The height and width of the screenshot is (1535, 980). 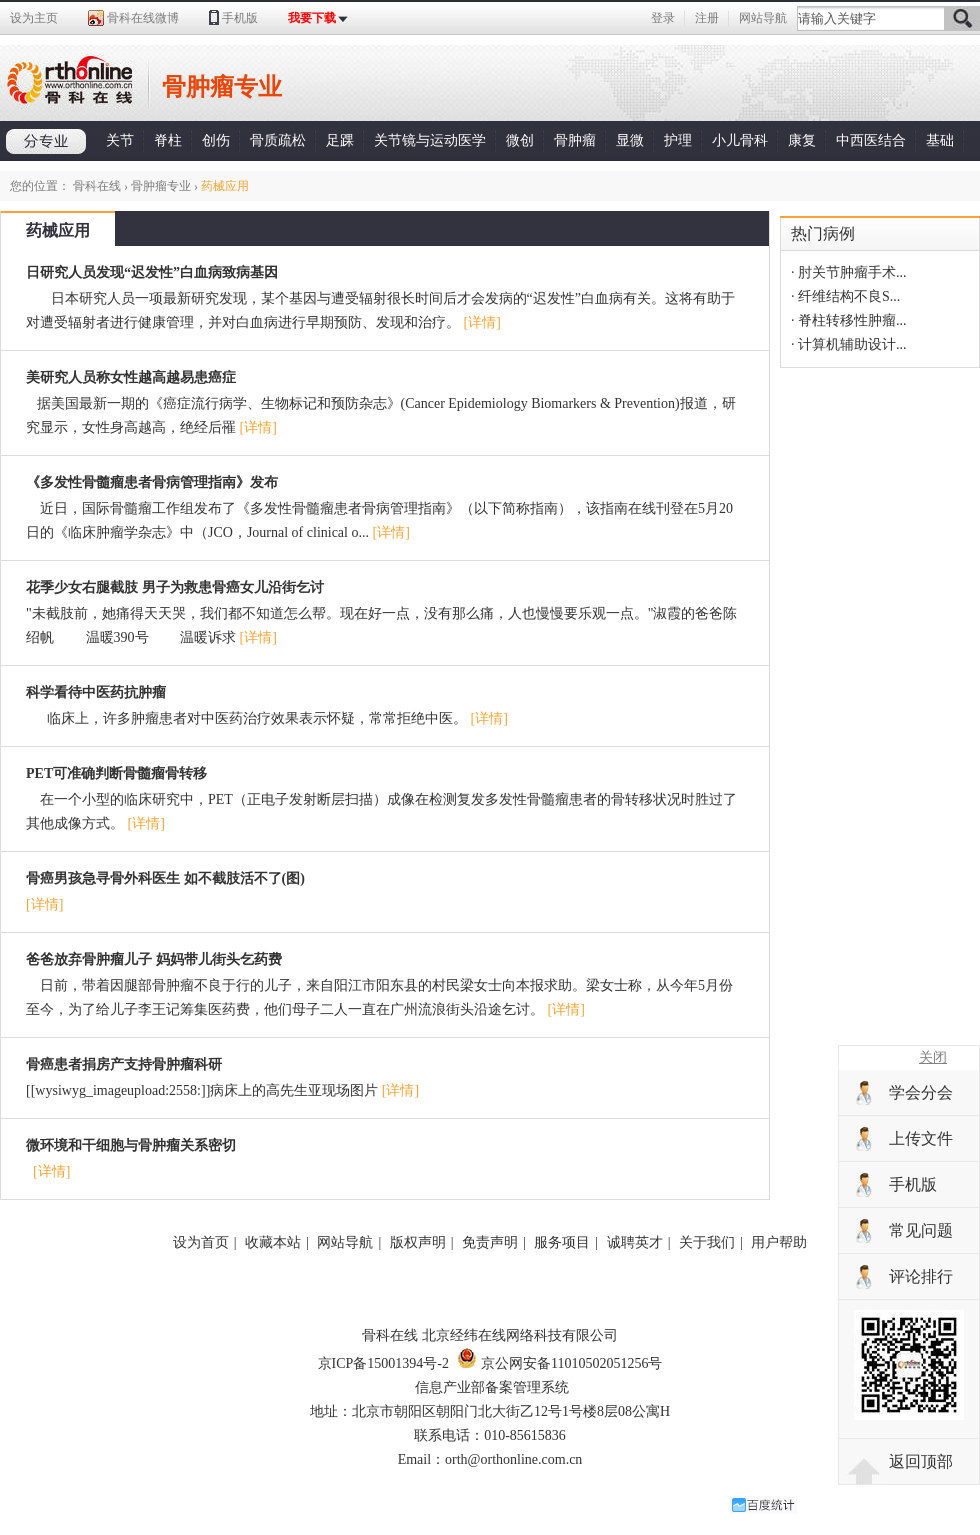 I want to click on PET可准确判断骨髓瘤骨转移, so click(x=116, y=773).